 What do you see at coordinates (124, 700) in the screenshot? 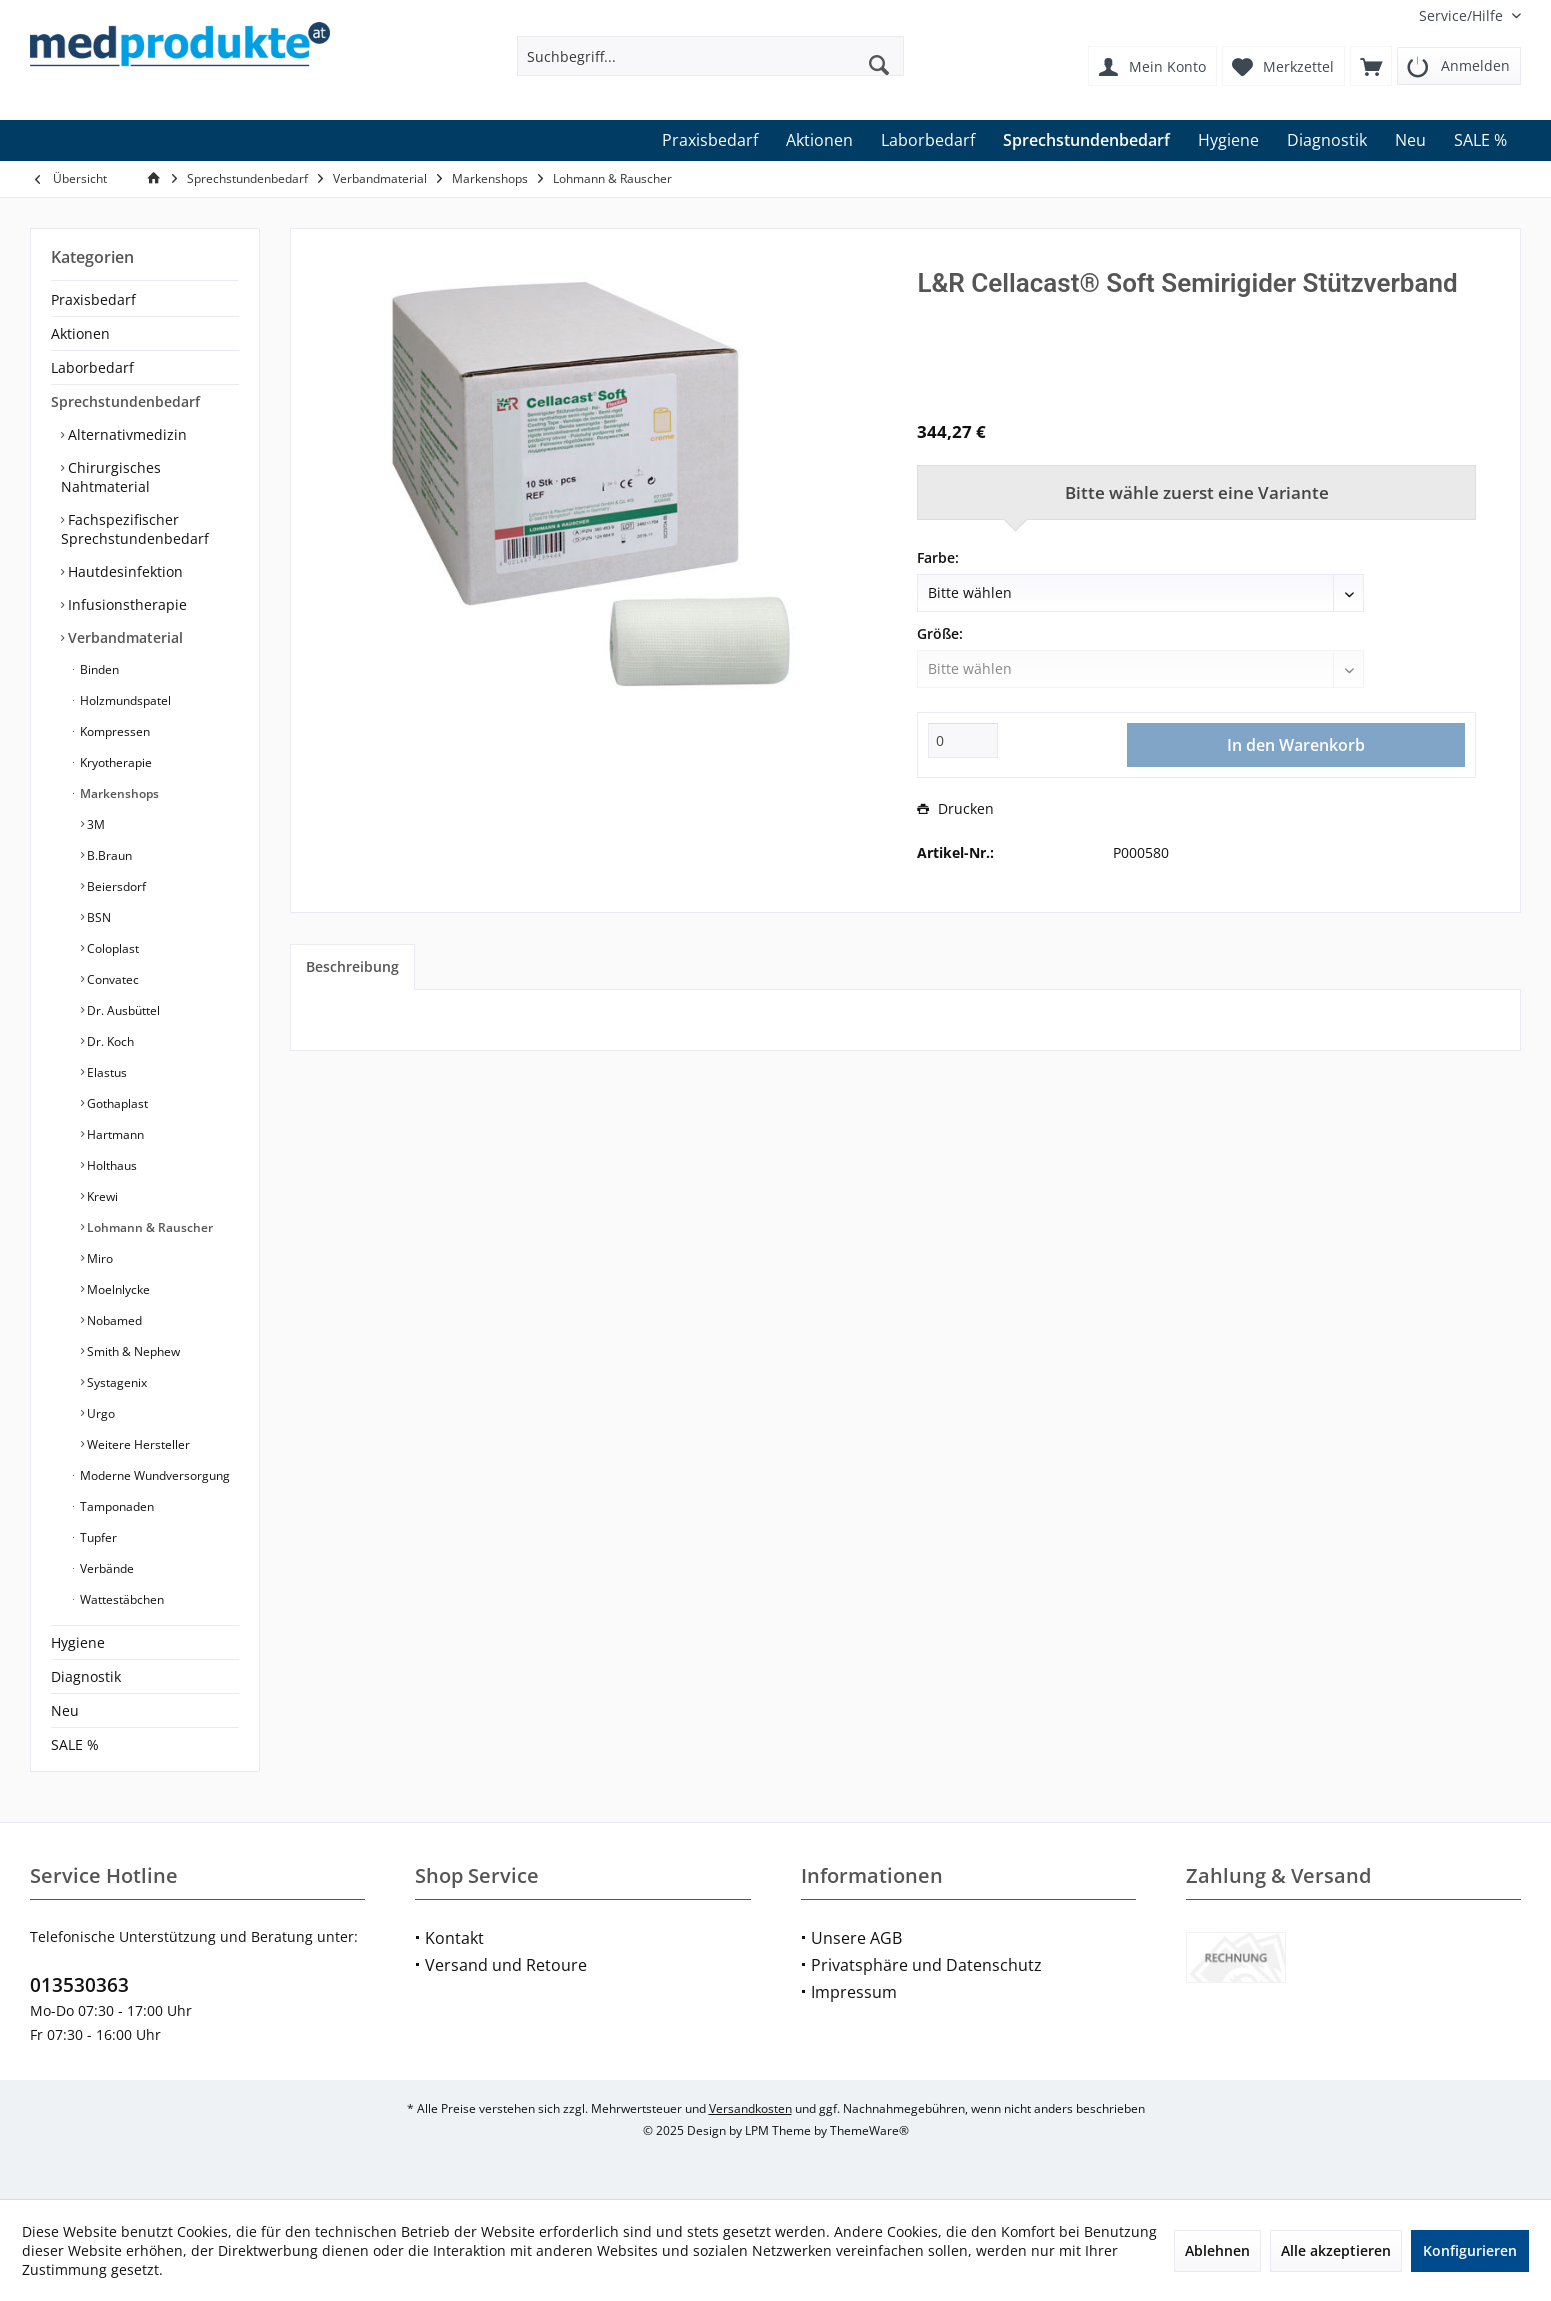
I see `Holzmundspatel` at bounding box center [124, 700].